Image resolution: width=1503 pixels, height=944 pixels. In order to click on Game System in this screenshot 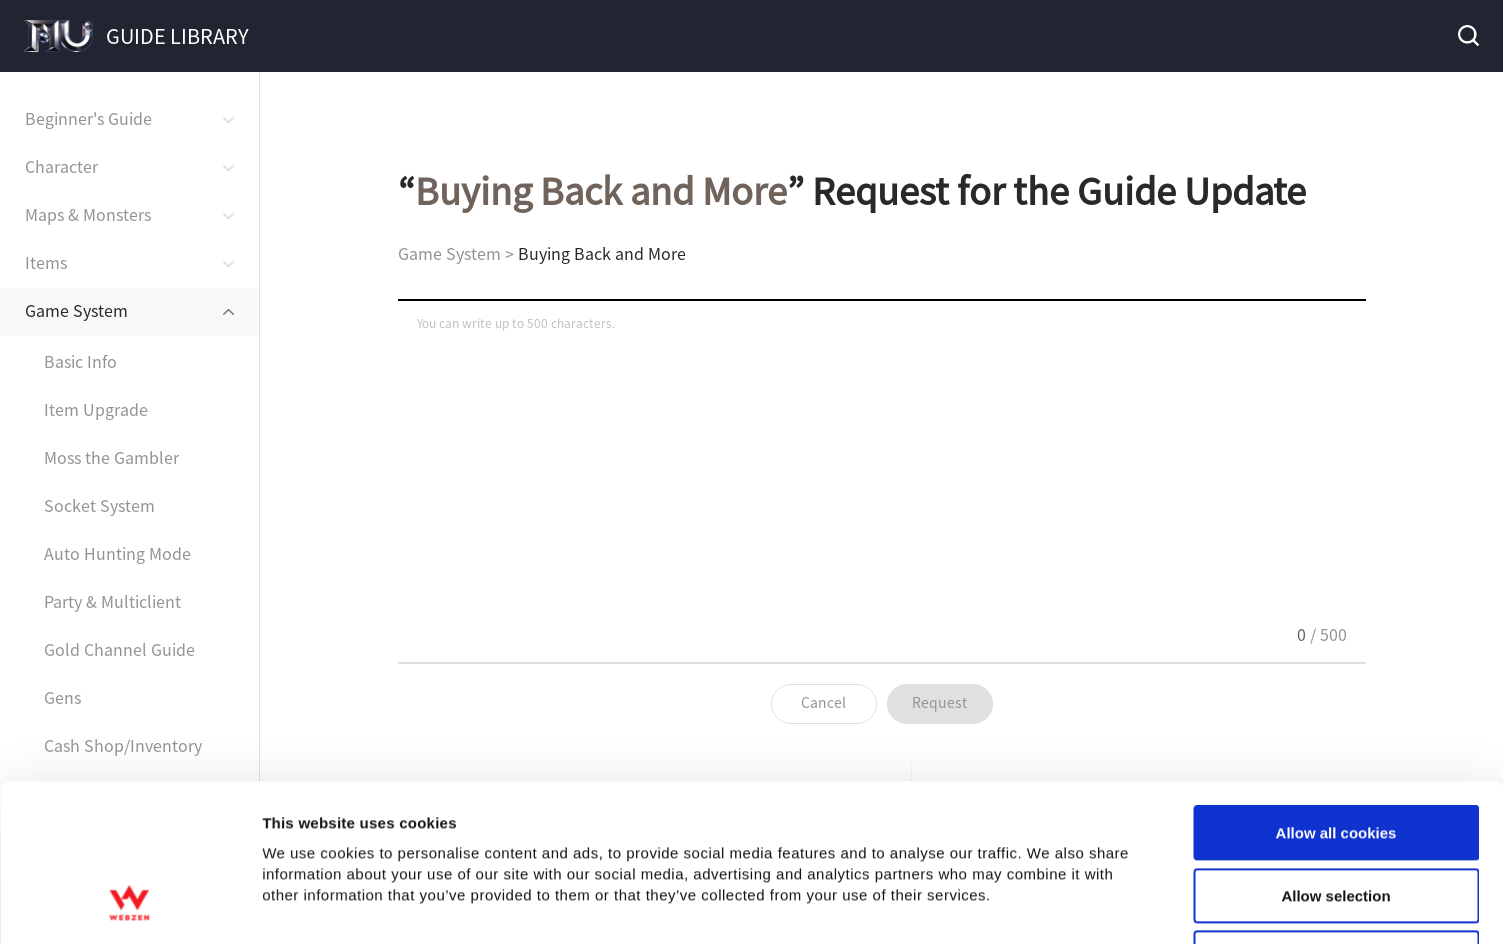, I will do `click(76, 310)`.